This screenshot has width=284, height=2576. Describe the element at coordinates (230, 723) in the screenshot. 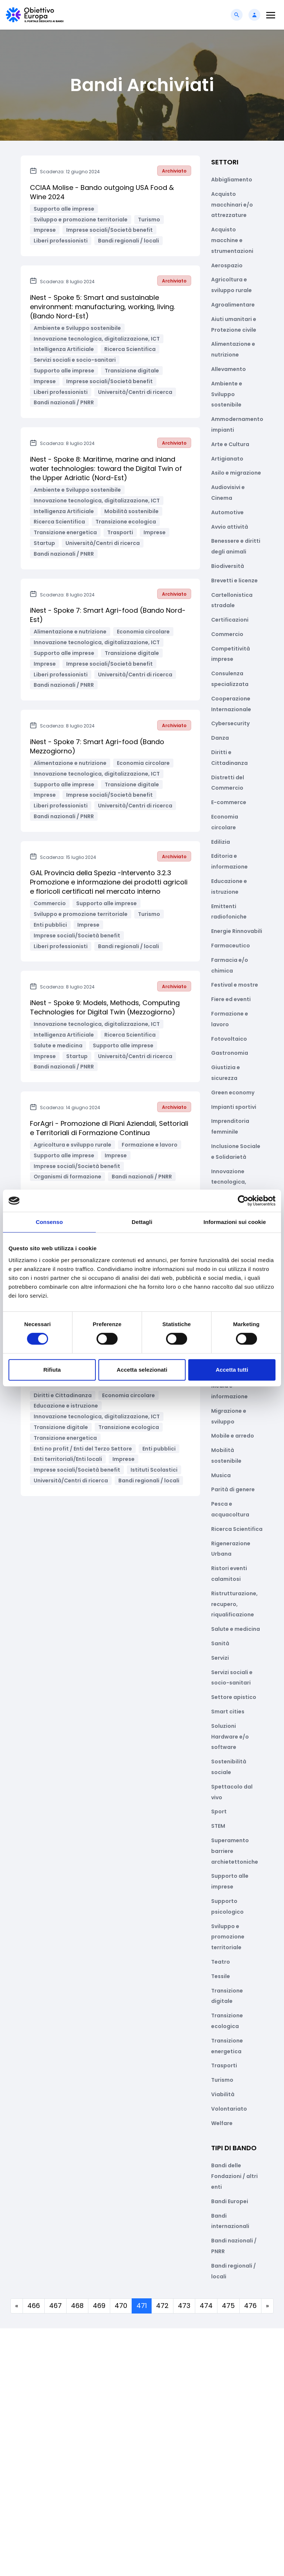

I see `Cybersecurity` at that location.